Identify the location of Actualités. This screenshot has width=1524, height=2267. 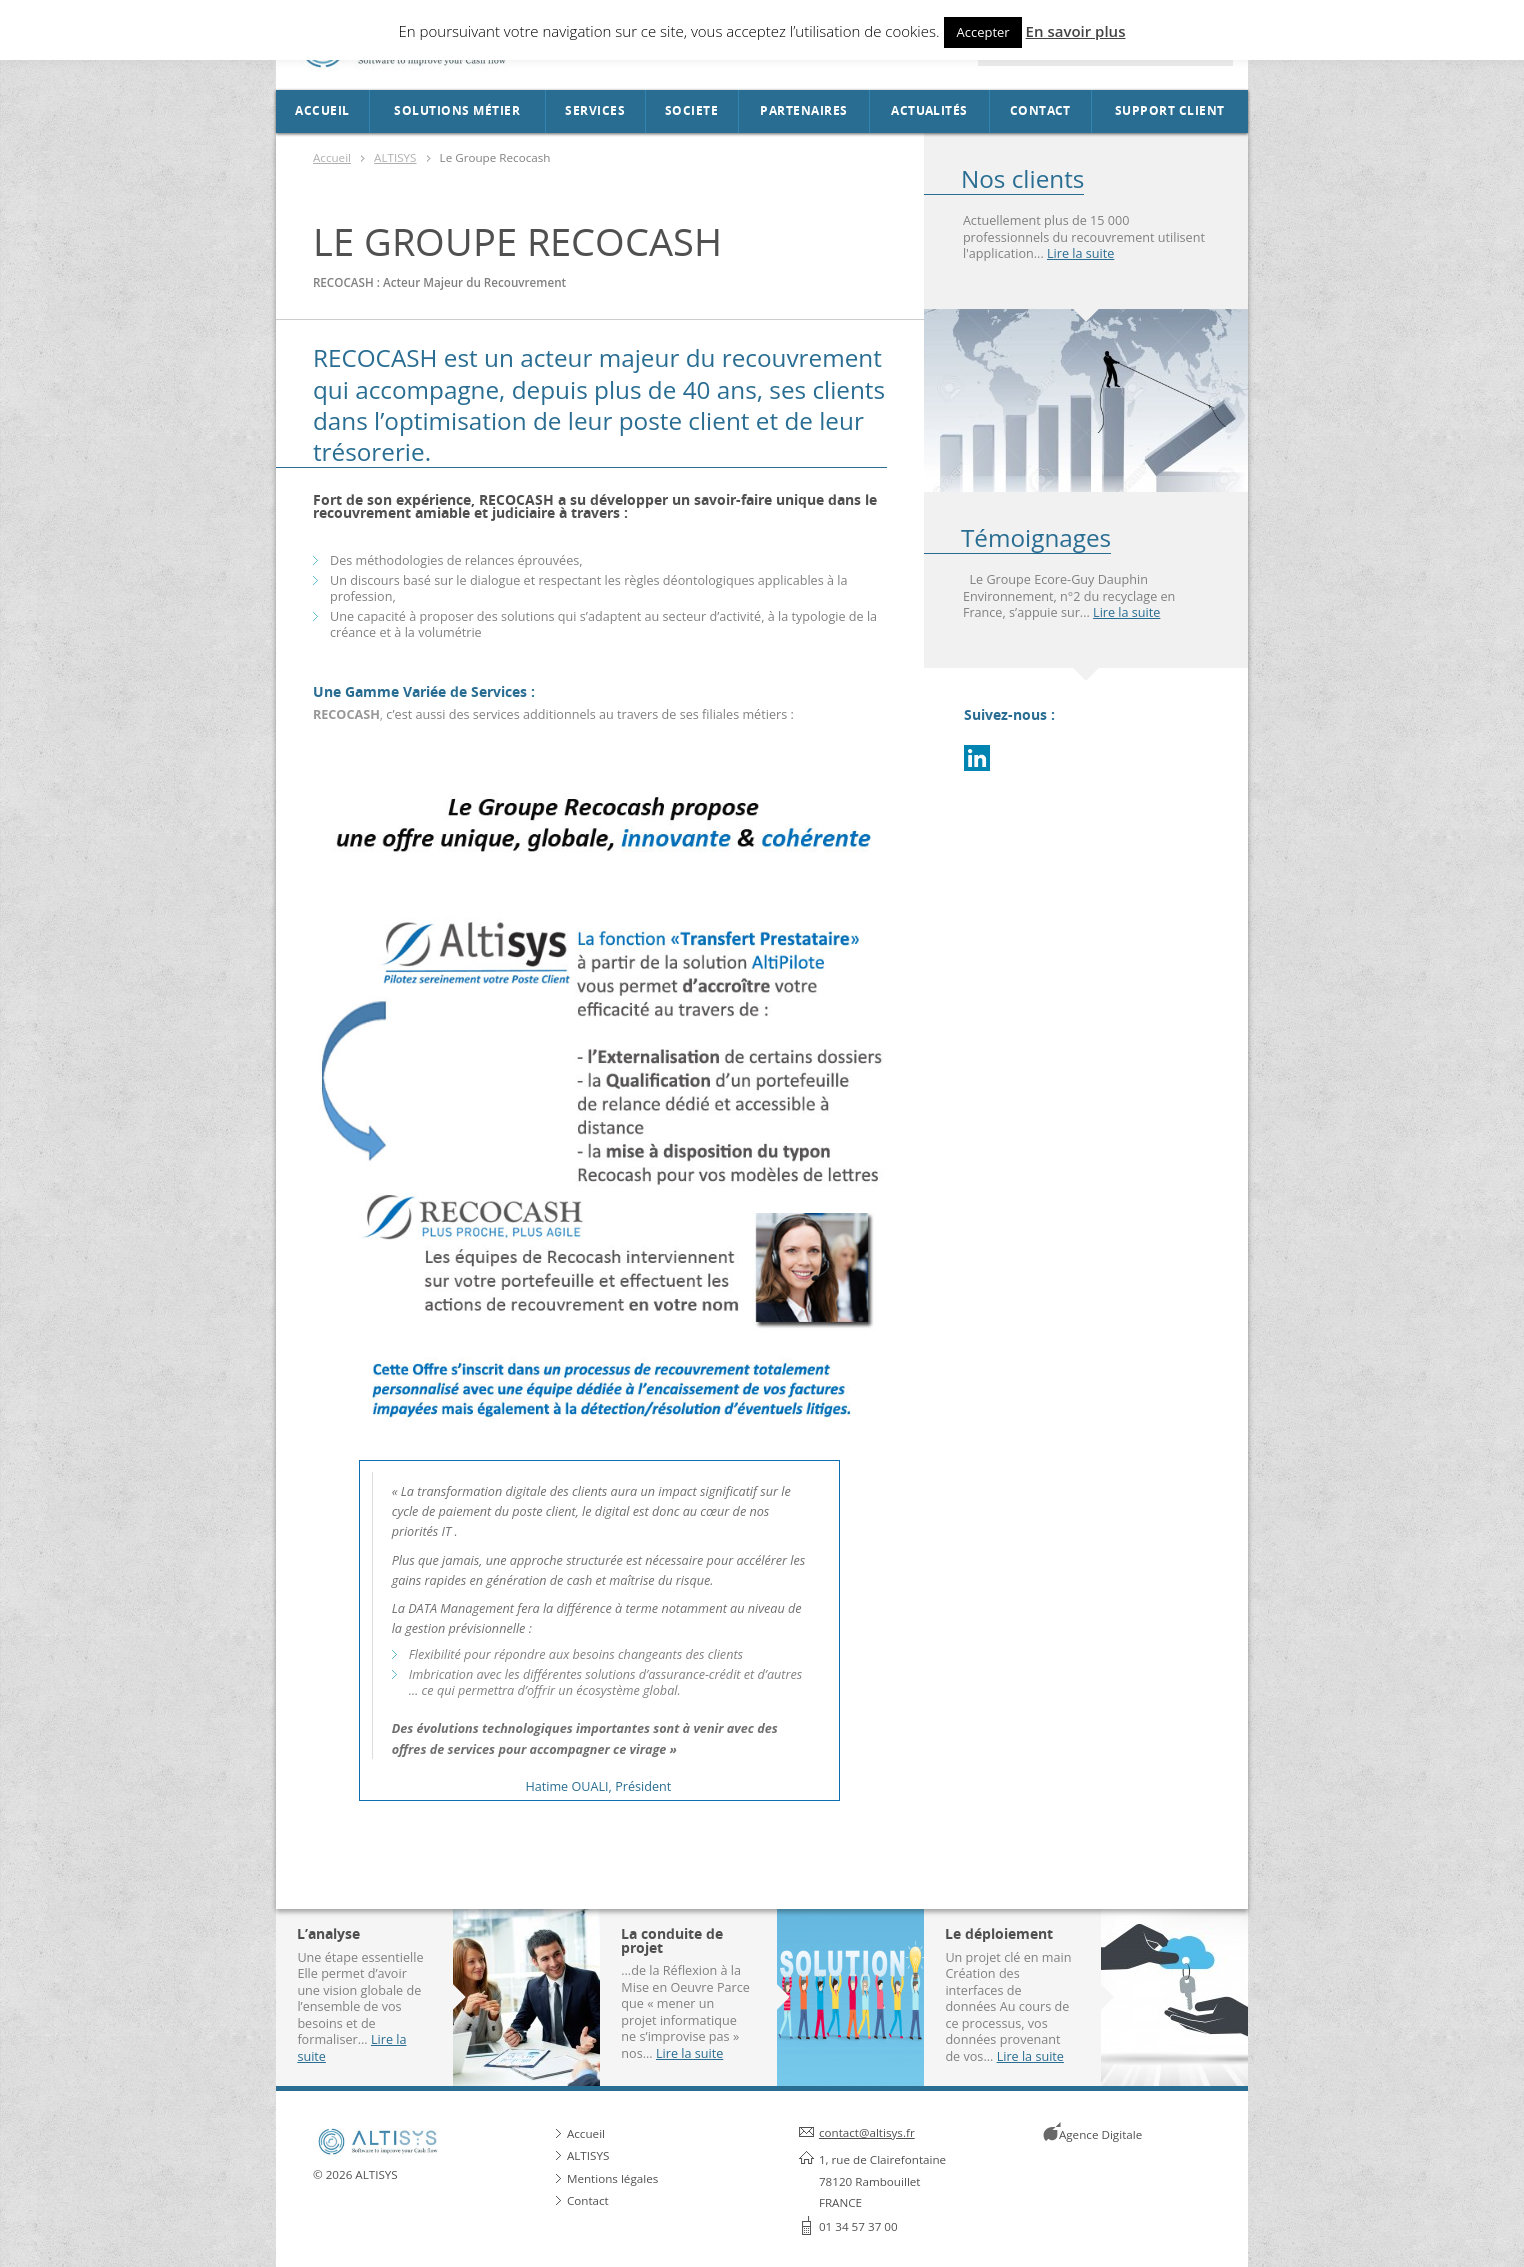
(929, 111).